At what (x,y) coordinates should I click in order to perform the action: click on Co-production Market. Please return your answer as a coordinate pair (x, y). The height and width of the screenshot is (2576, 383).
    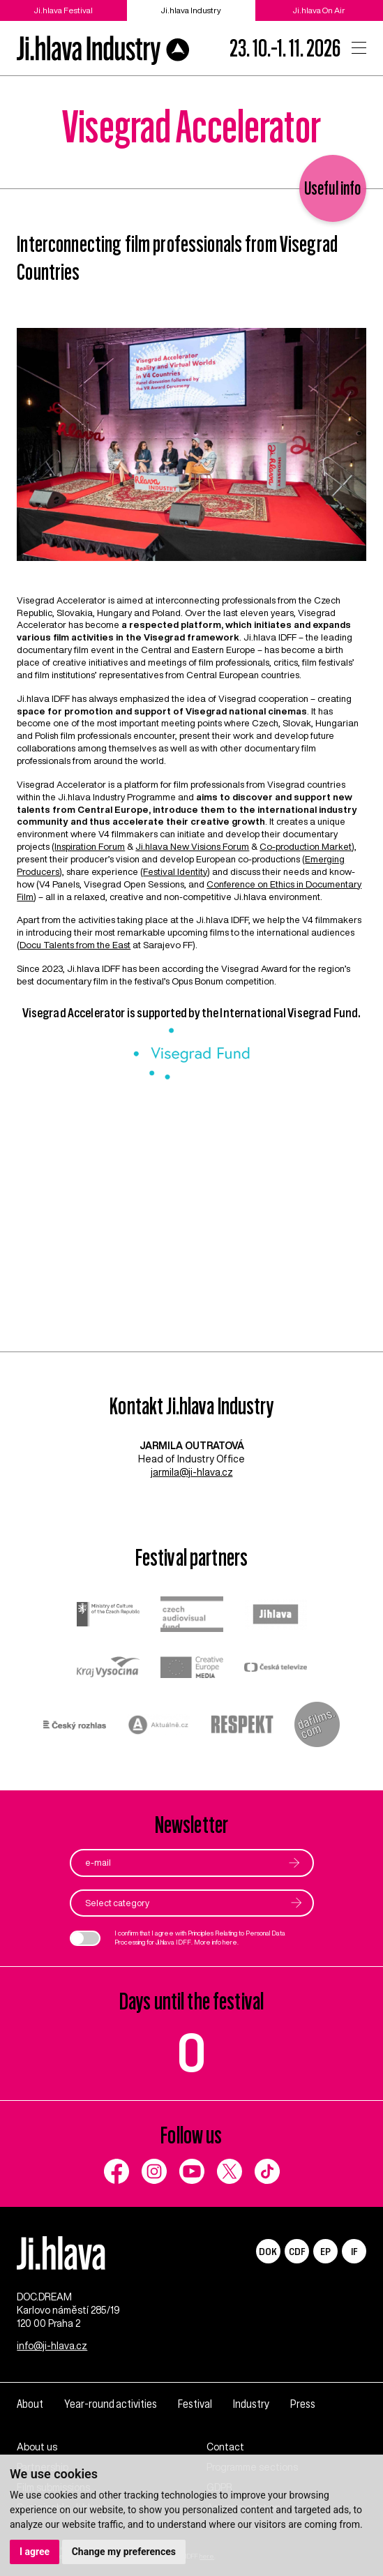
    Looking at the image, I should click on (306, 846).